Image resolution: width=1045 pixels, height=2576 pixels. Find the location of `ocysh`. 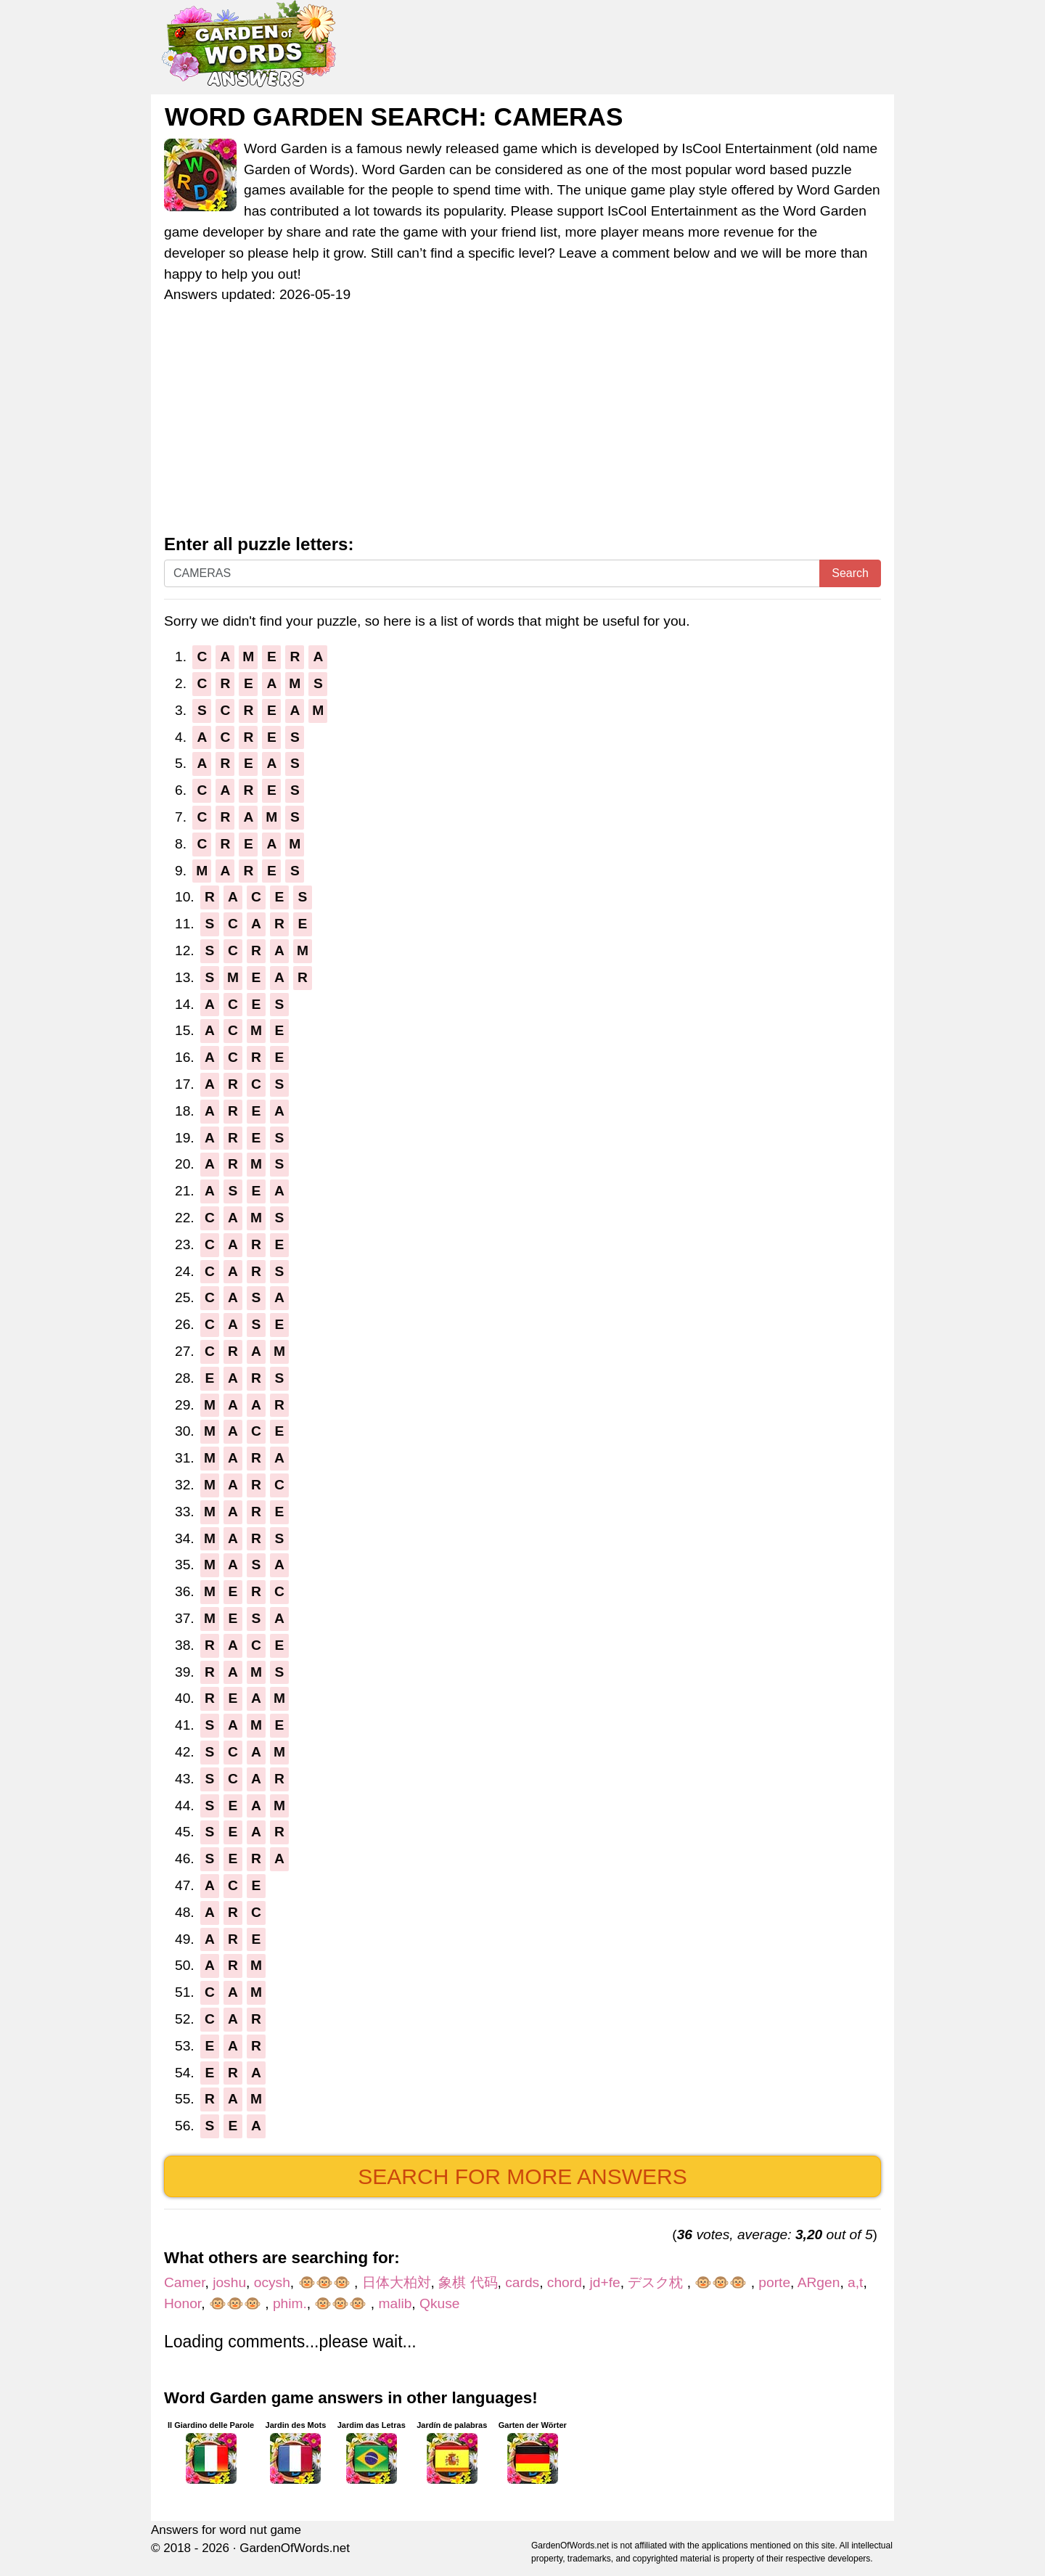

ocysh is located at coordinates (272, 2282).